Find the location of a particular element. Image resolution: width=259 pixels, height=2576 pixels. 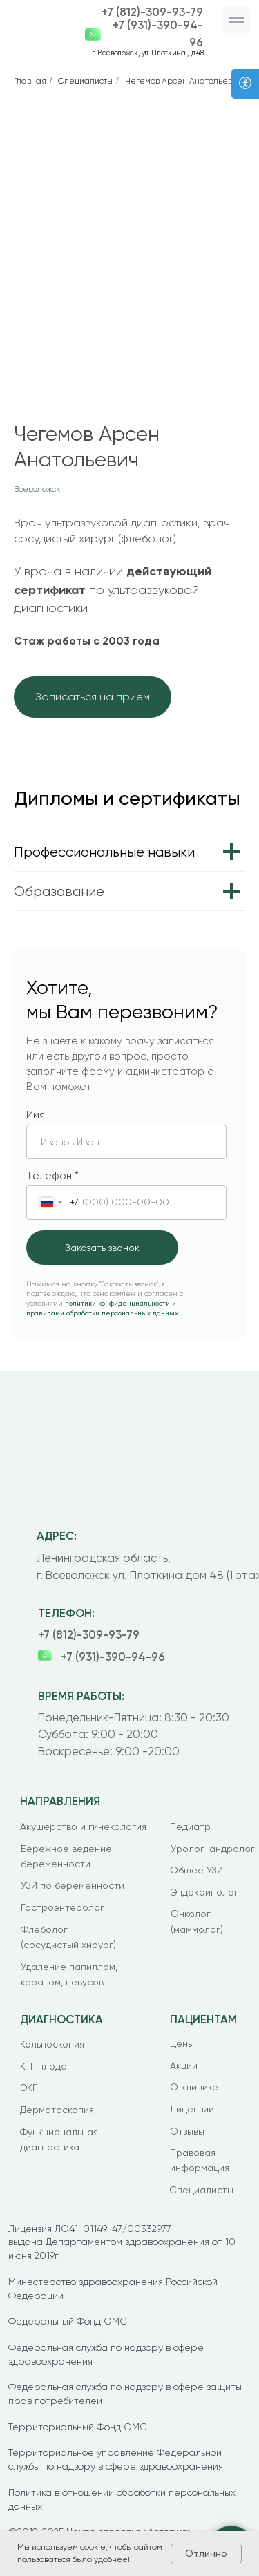

Гастроэнтеролог is located at coordinates (62, 1907).